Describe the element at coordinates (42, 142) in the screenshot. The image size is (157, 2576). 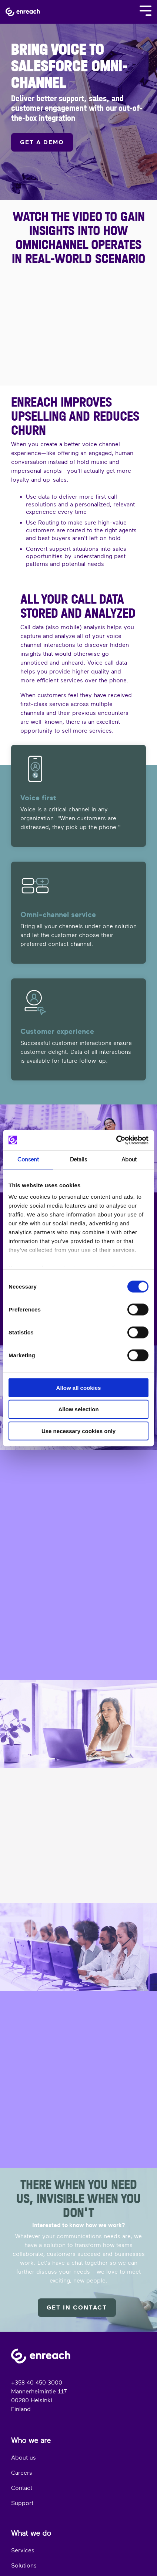
I see `GET A DEMO` at that location.